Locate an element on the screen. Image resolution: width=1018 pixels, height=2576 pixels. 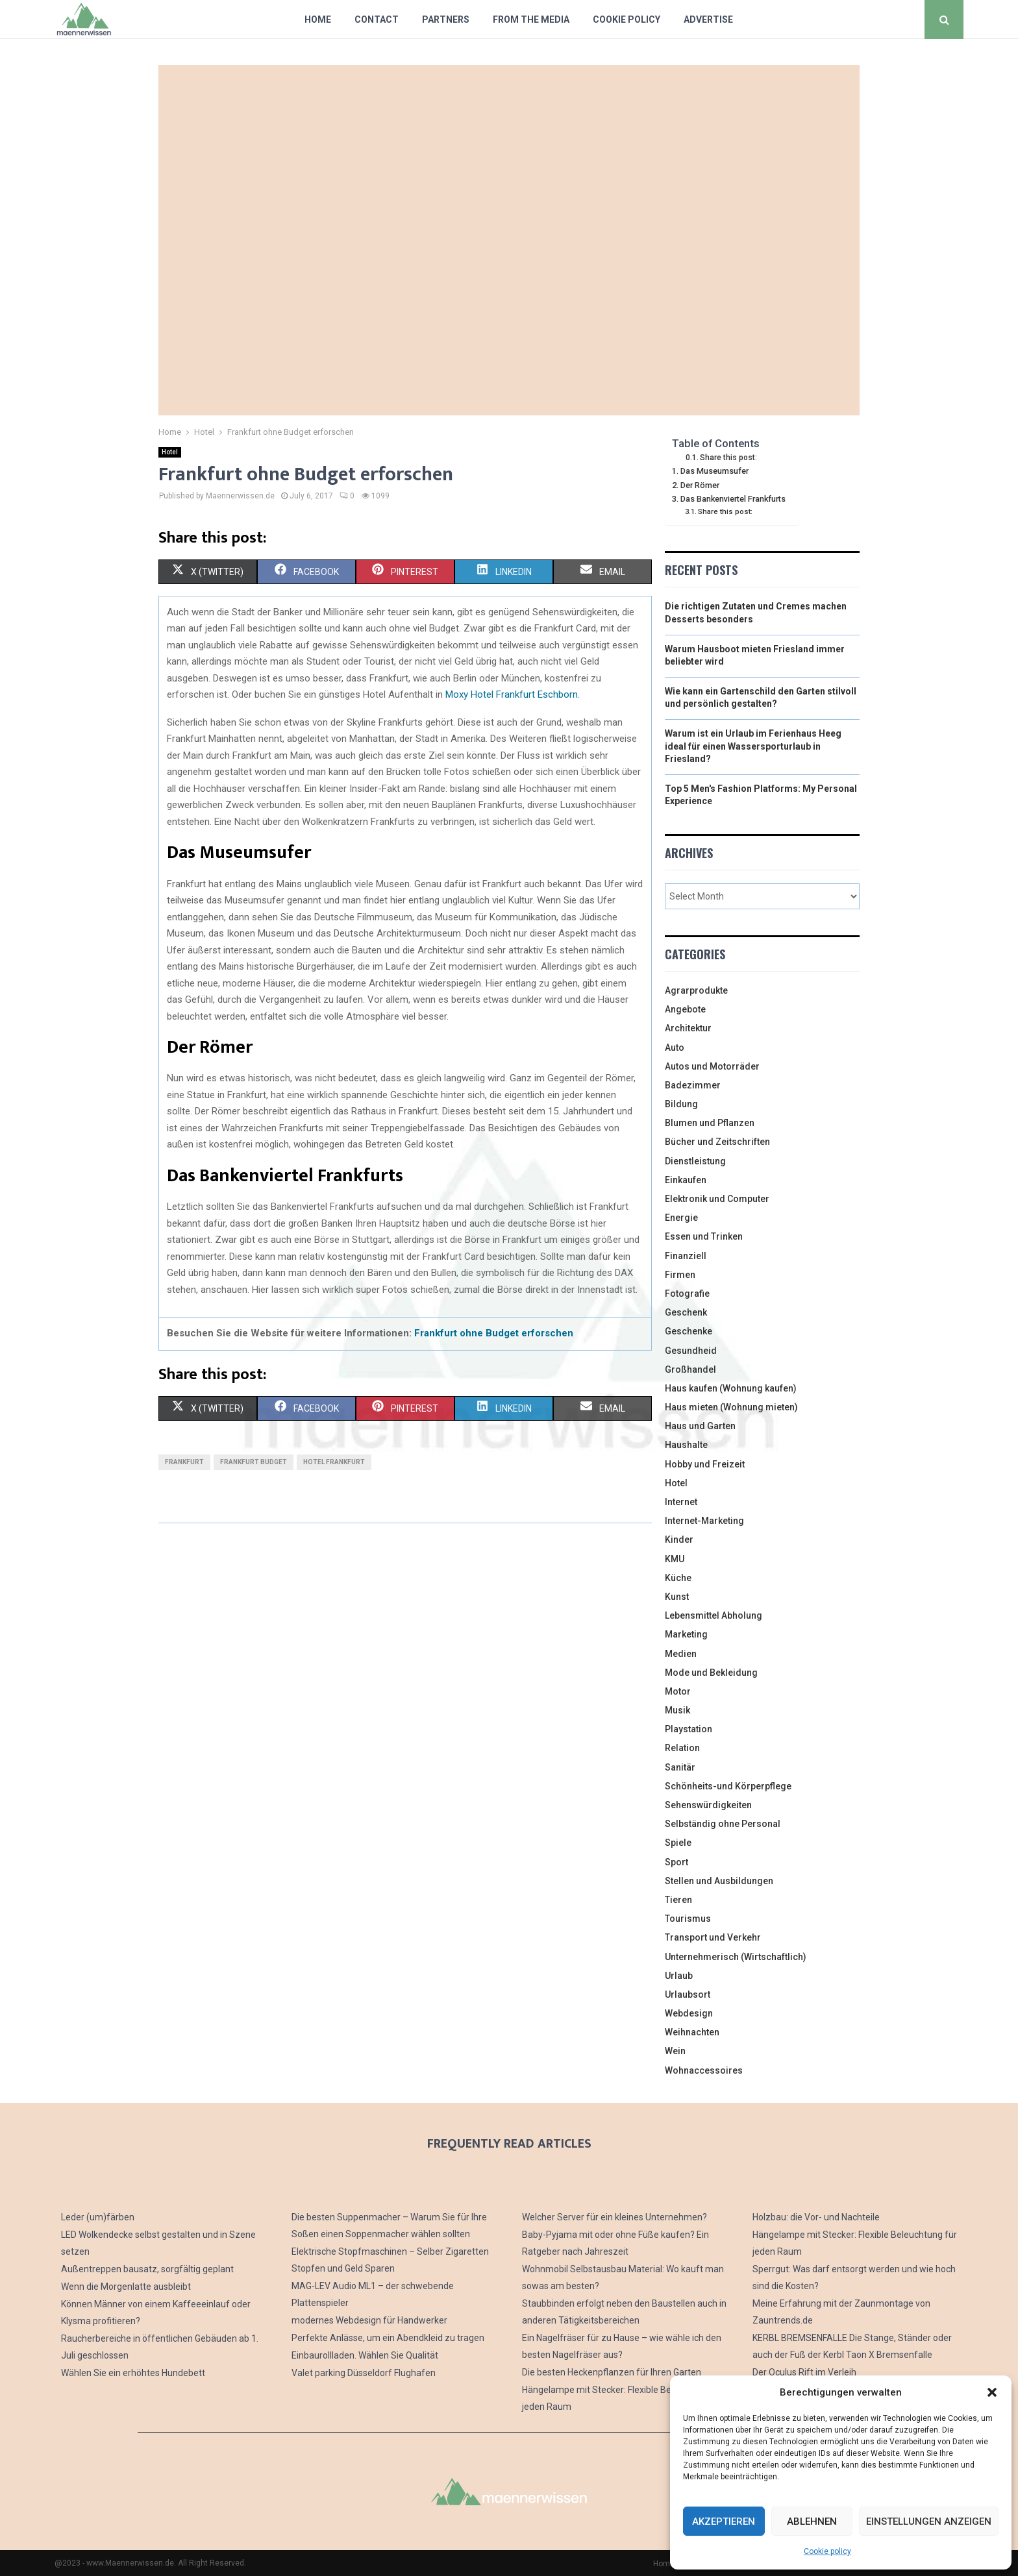
Welcher Server für ein kleines Unternehmen? is located at coordinates (614, 2217).